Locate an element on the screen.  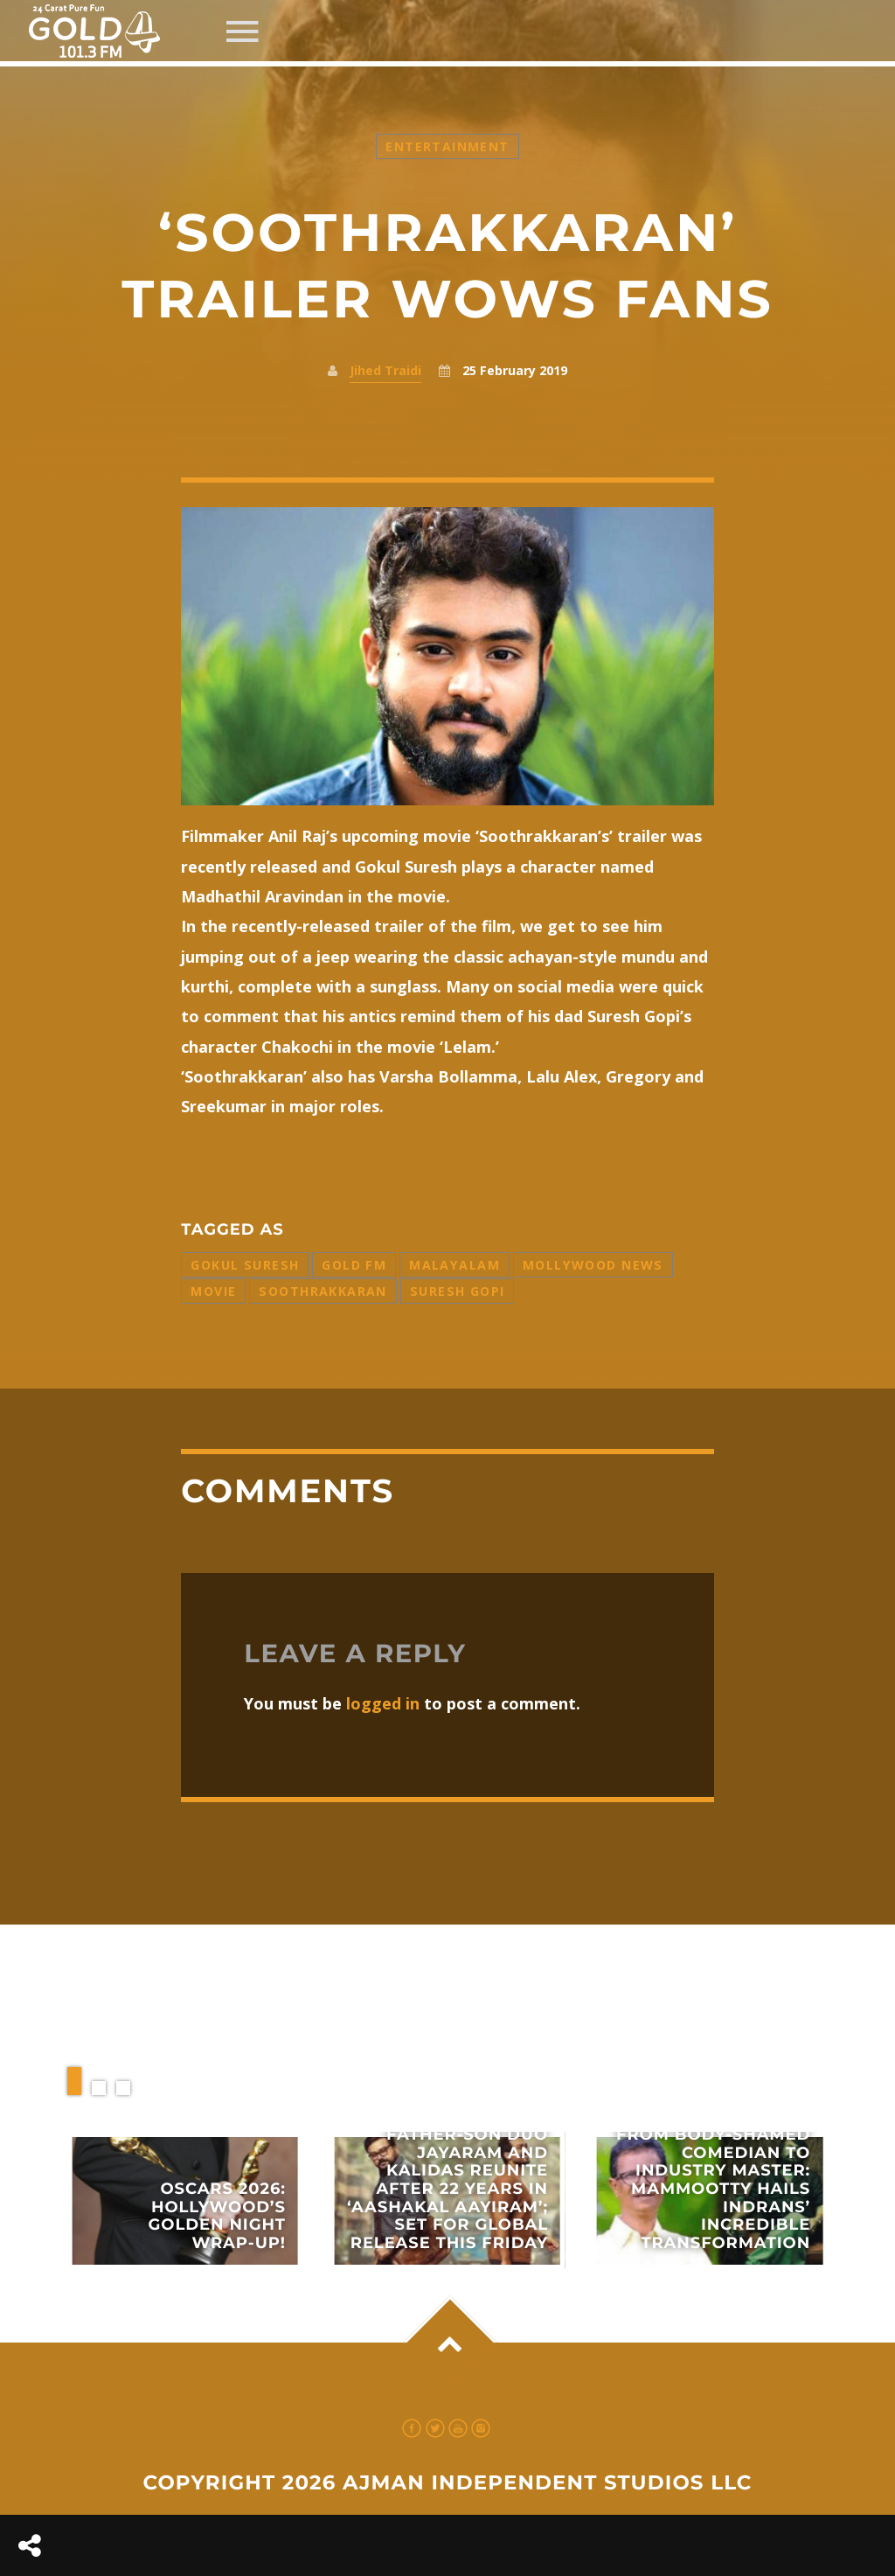
Mollywood News is located at coordinates (593, 1265).